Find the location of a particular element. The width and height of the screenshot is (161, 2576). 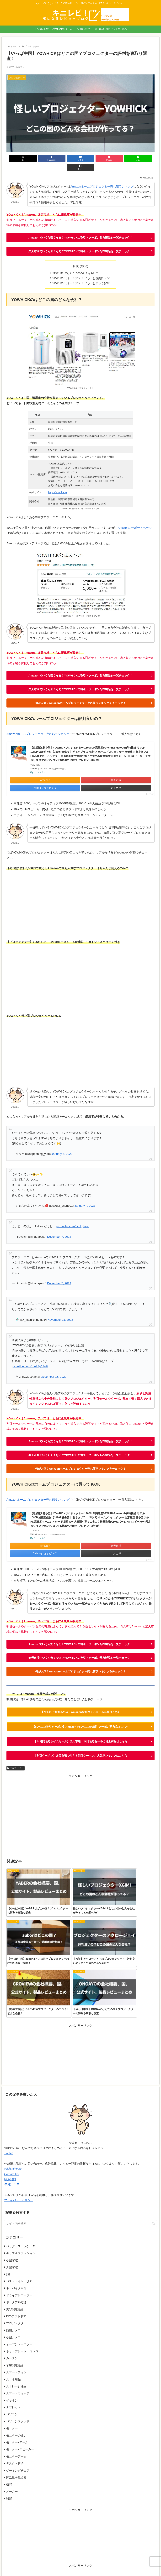

[LINEでシェア] is located at coordinates (118, 158).